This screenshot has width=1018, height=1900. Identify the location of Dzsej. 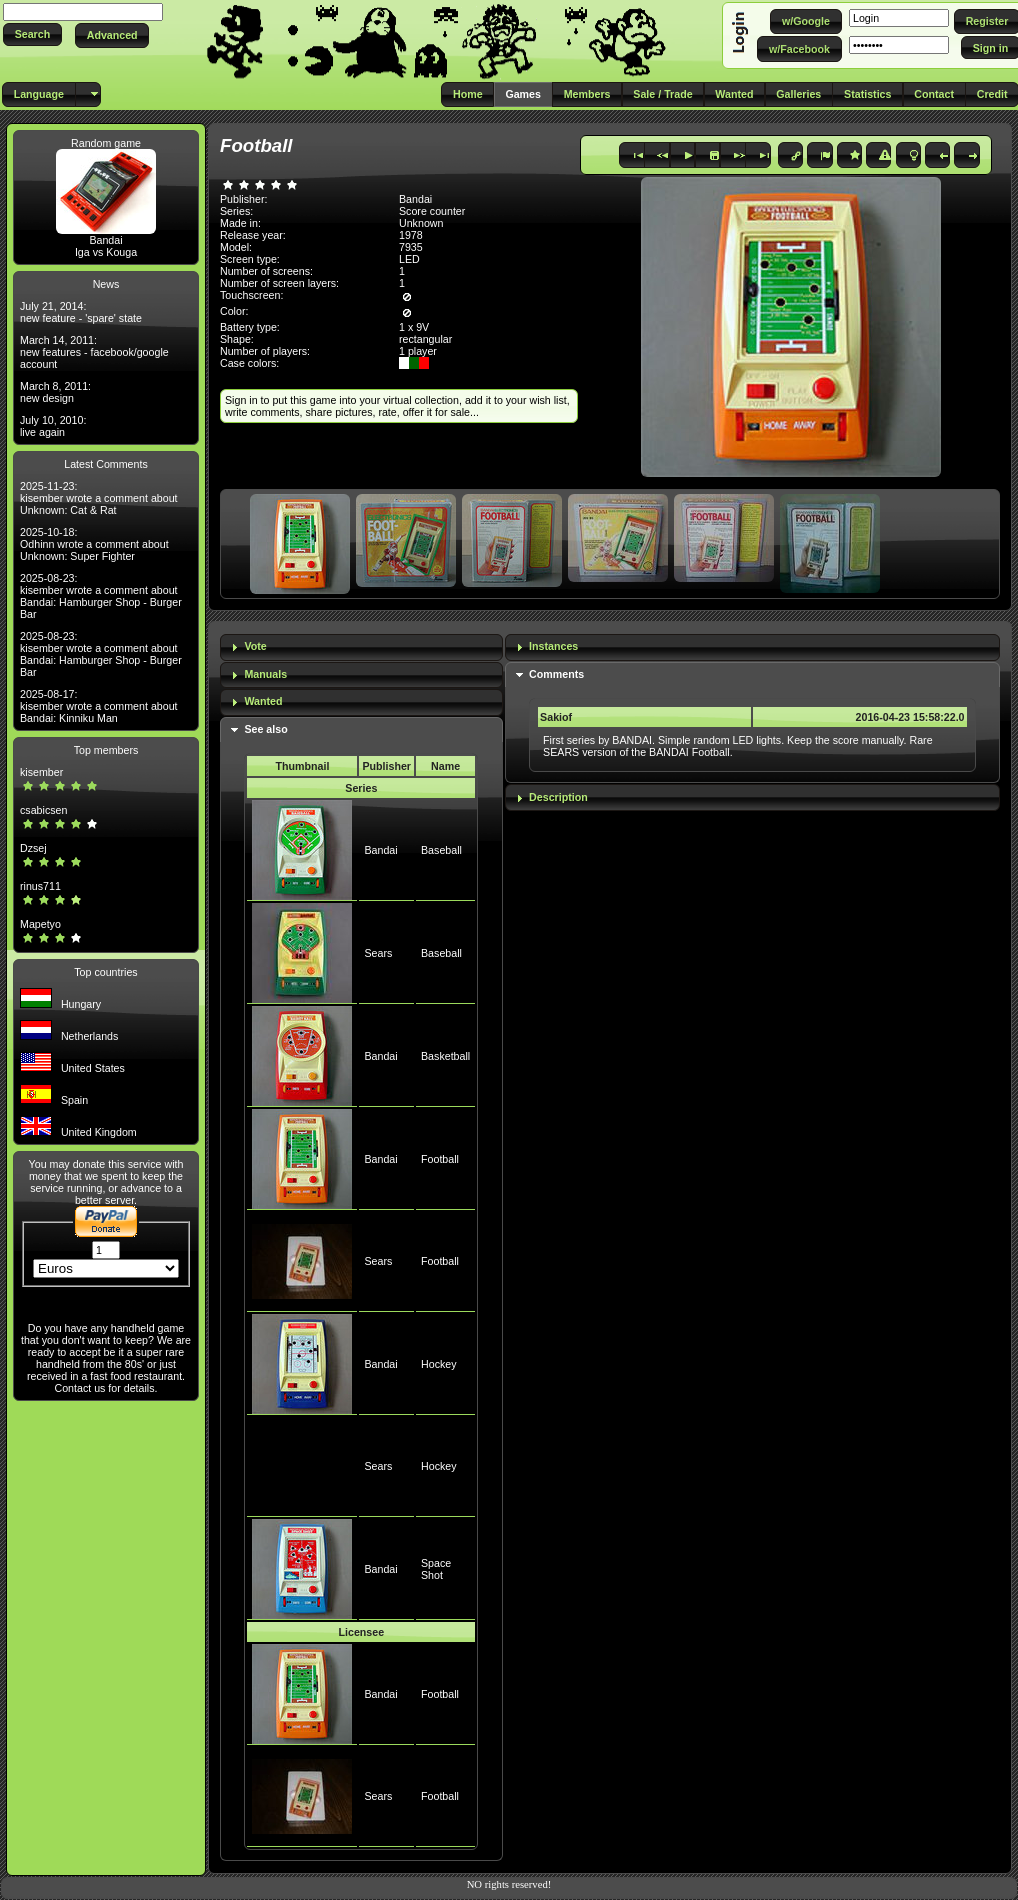
(33, 848).